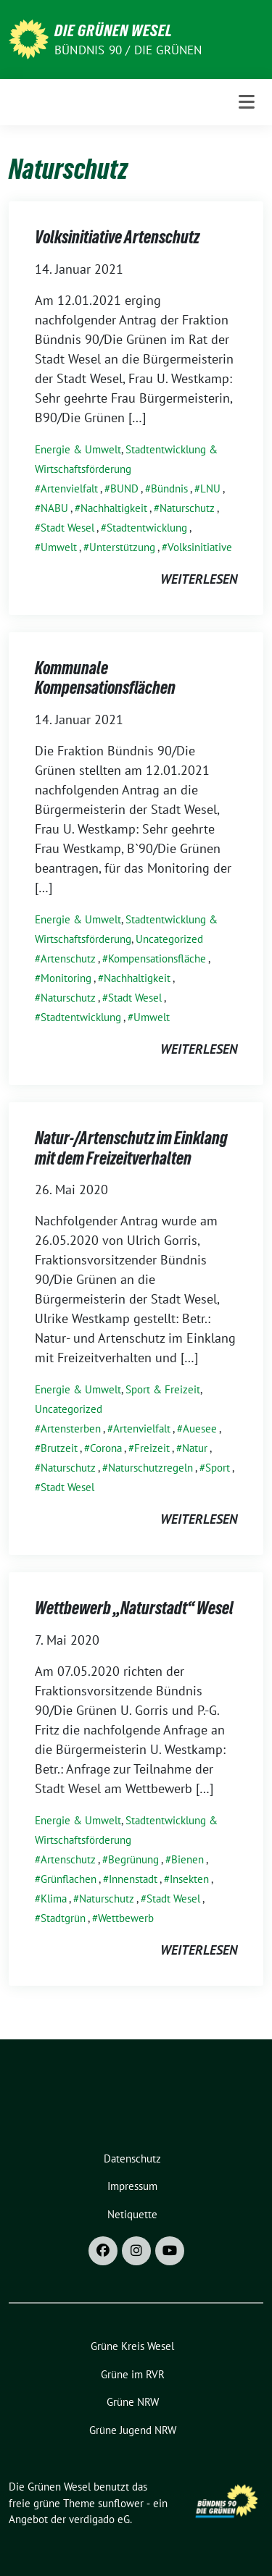 The image size is (272, 2576). Describe the element at coordinates (217, 1467) in the screenshot. I see `Sport` at that location.